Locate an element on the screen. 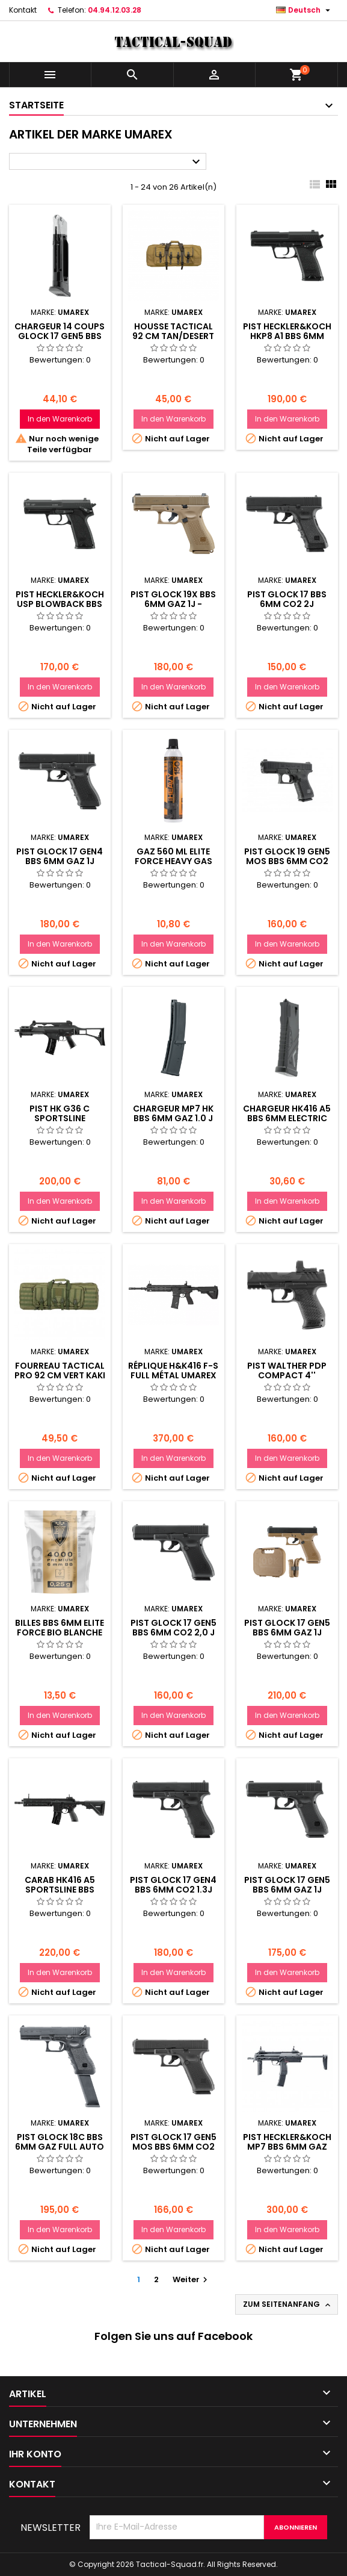 This screenshot has width=347, height=2576. PIST GLOCK 18C BBS 6MM GAZ FULL AUTO 1J is located at coordinates (59, 2146).